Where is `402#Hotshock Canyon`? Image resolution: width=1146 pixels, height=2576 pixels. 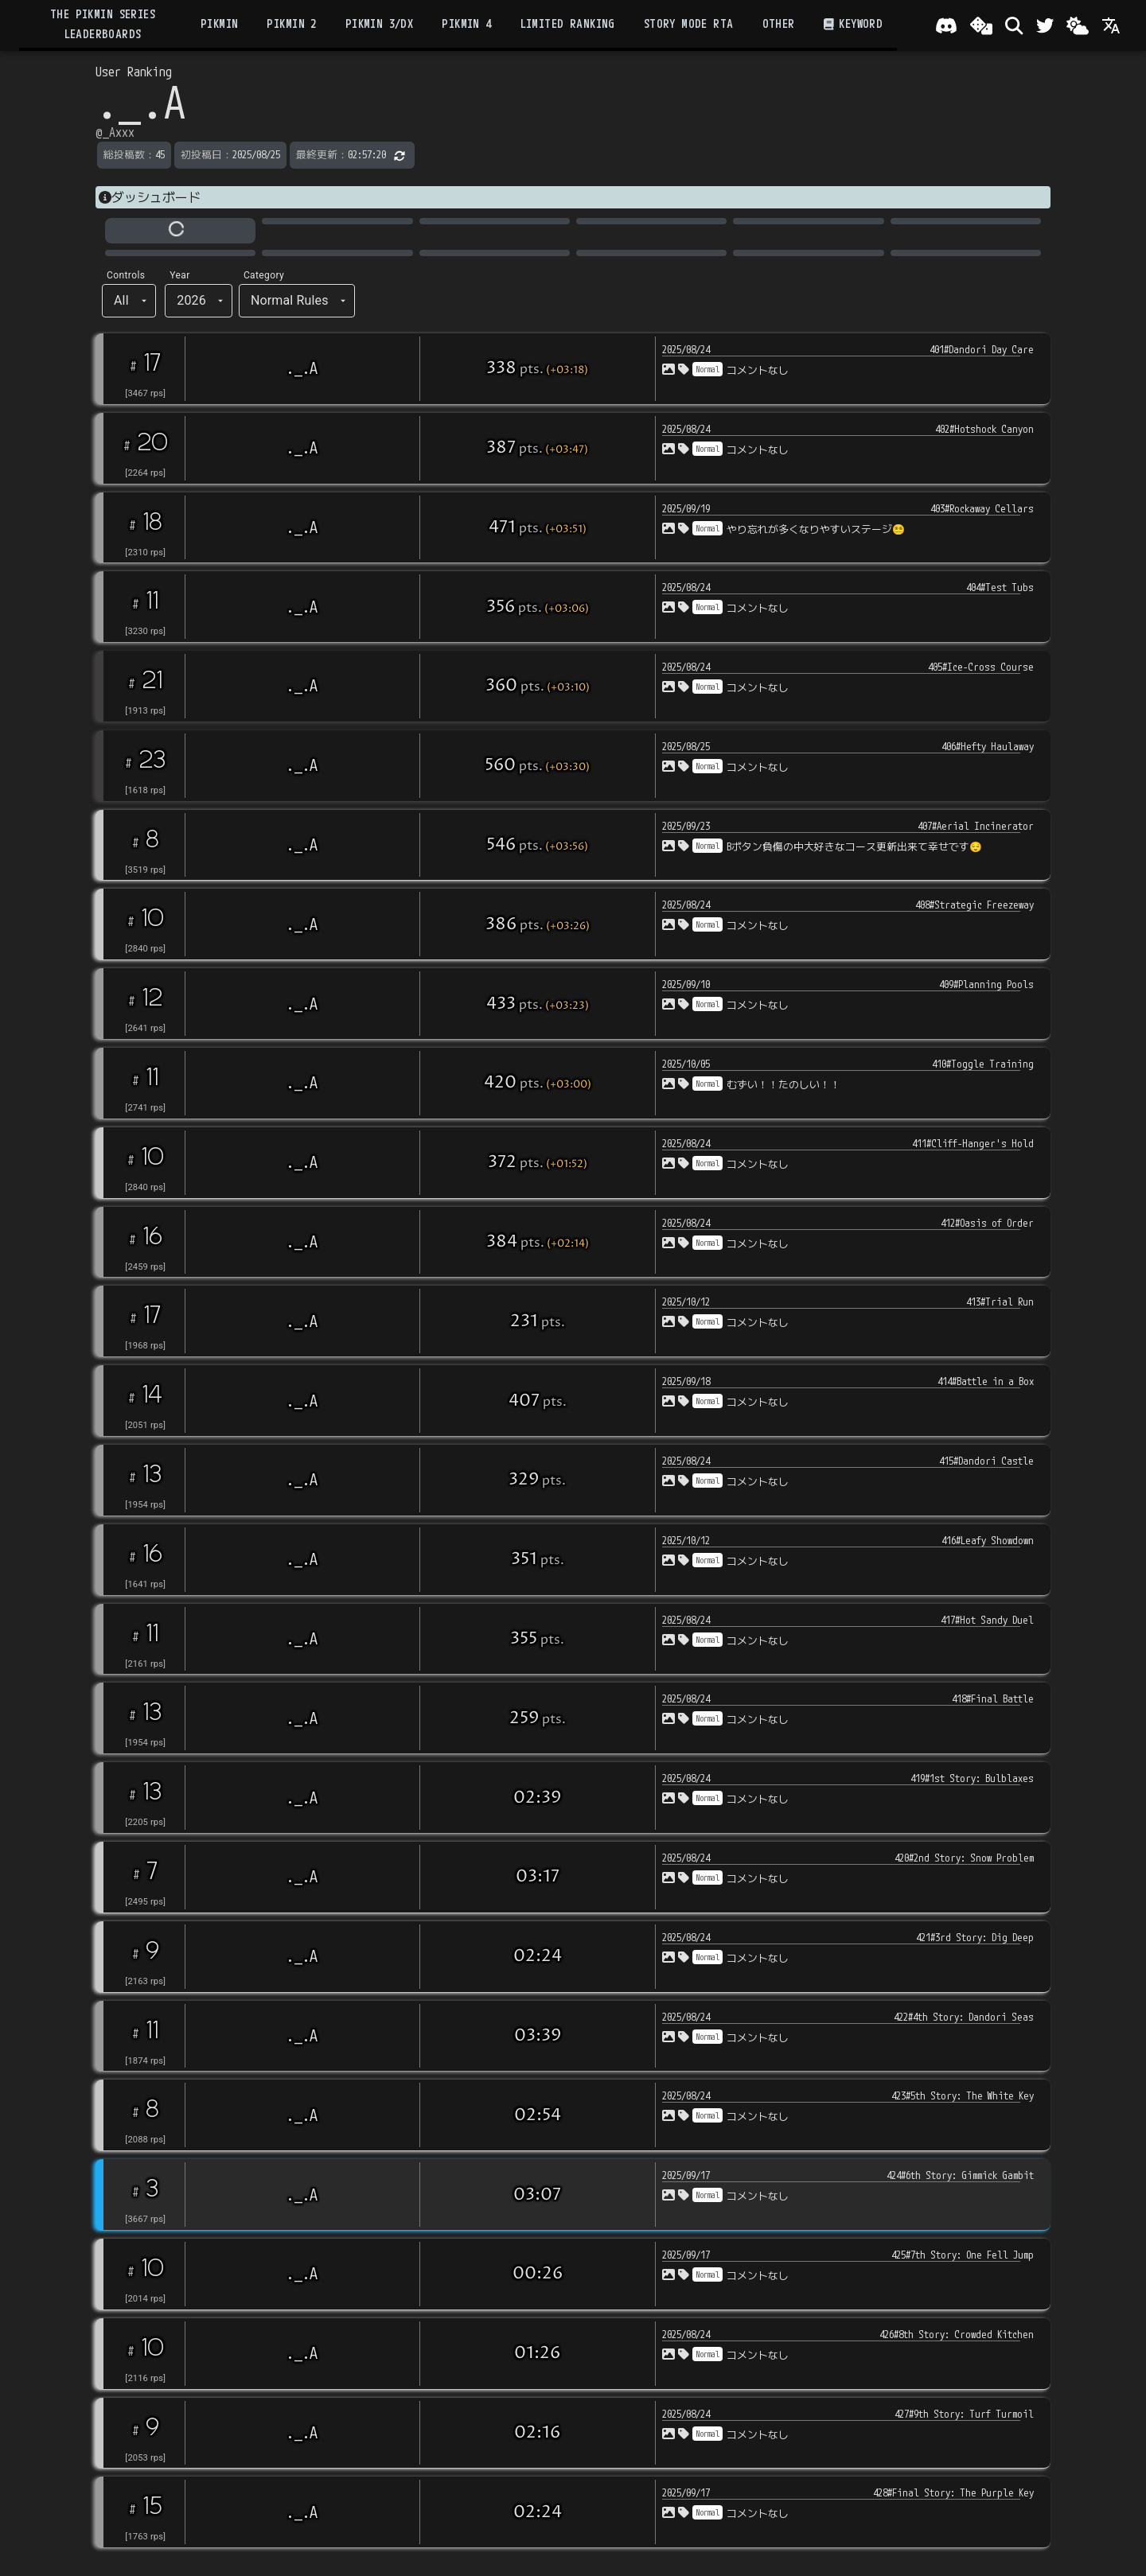
402#Hotshock Canyon is located at coordinates (984, 428).